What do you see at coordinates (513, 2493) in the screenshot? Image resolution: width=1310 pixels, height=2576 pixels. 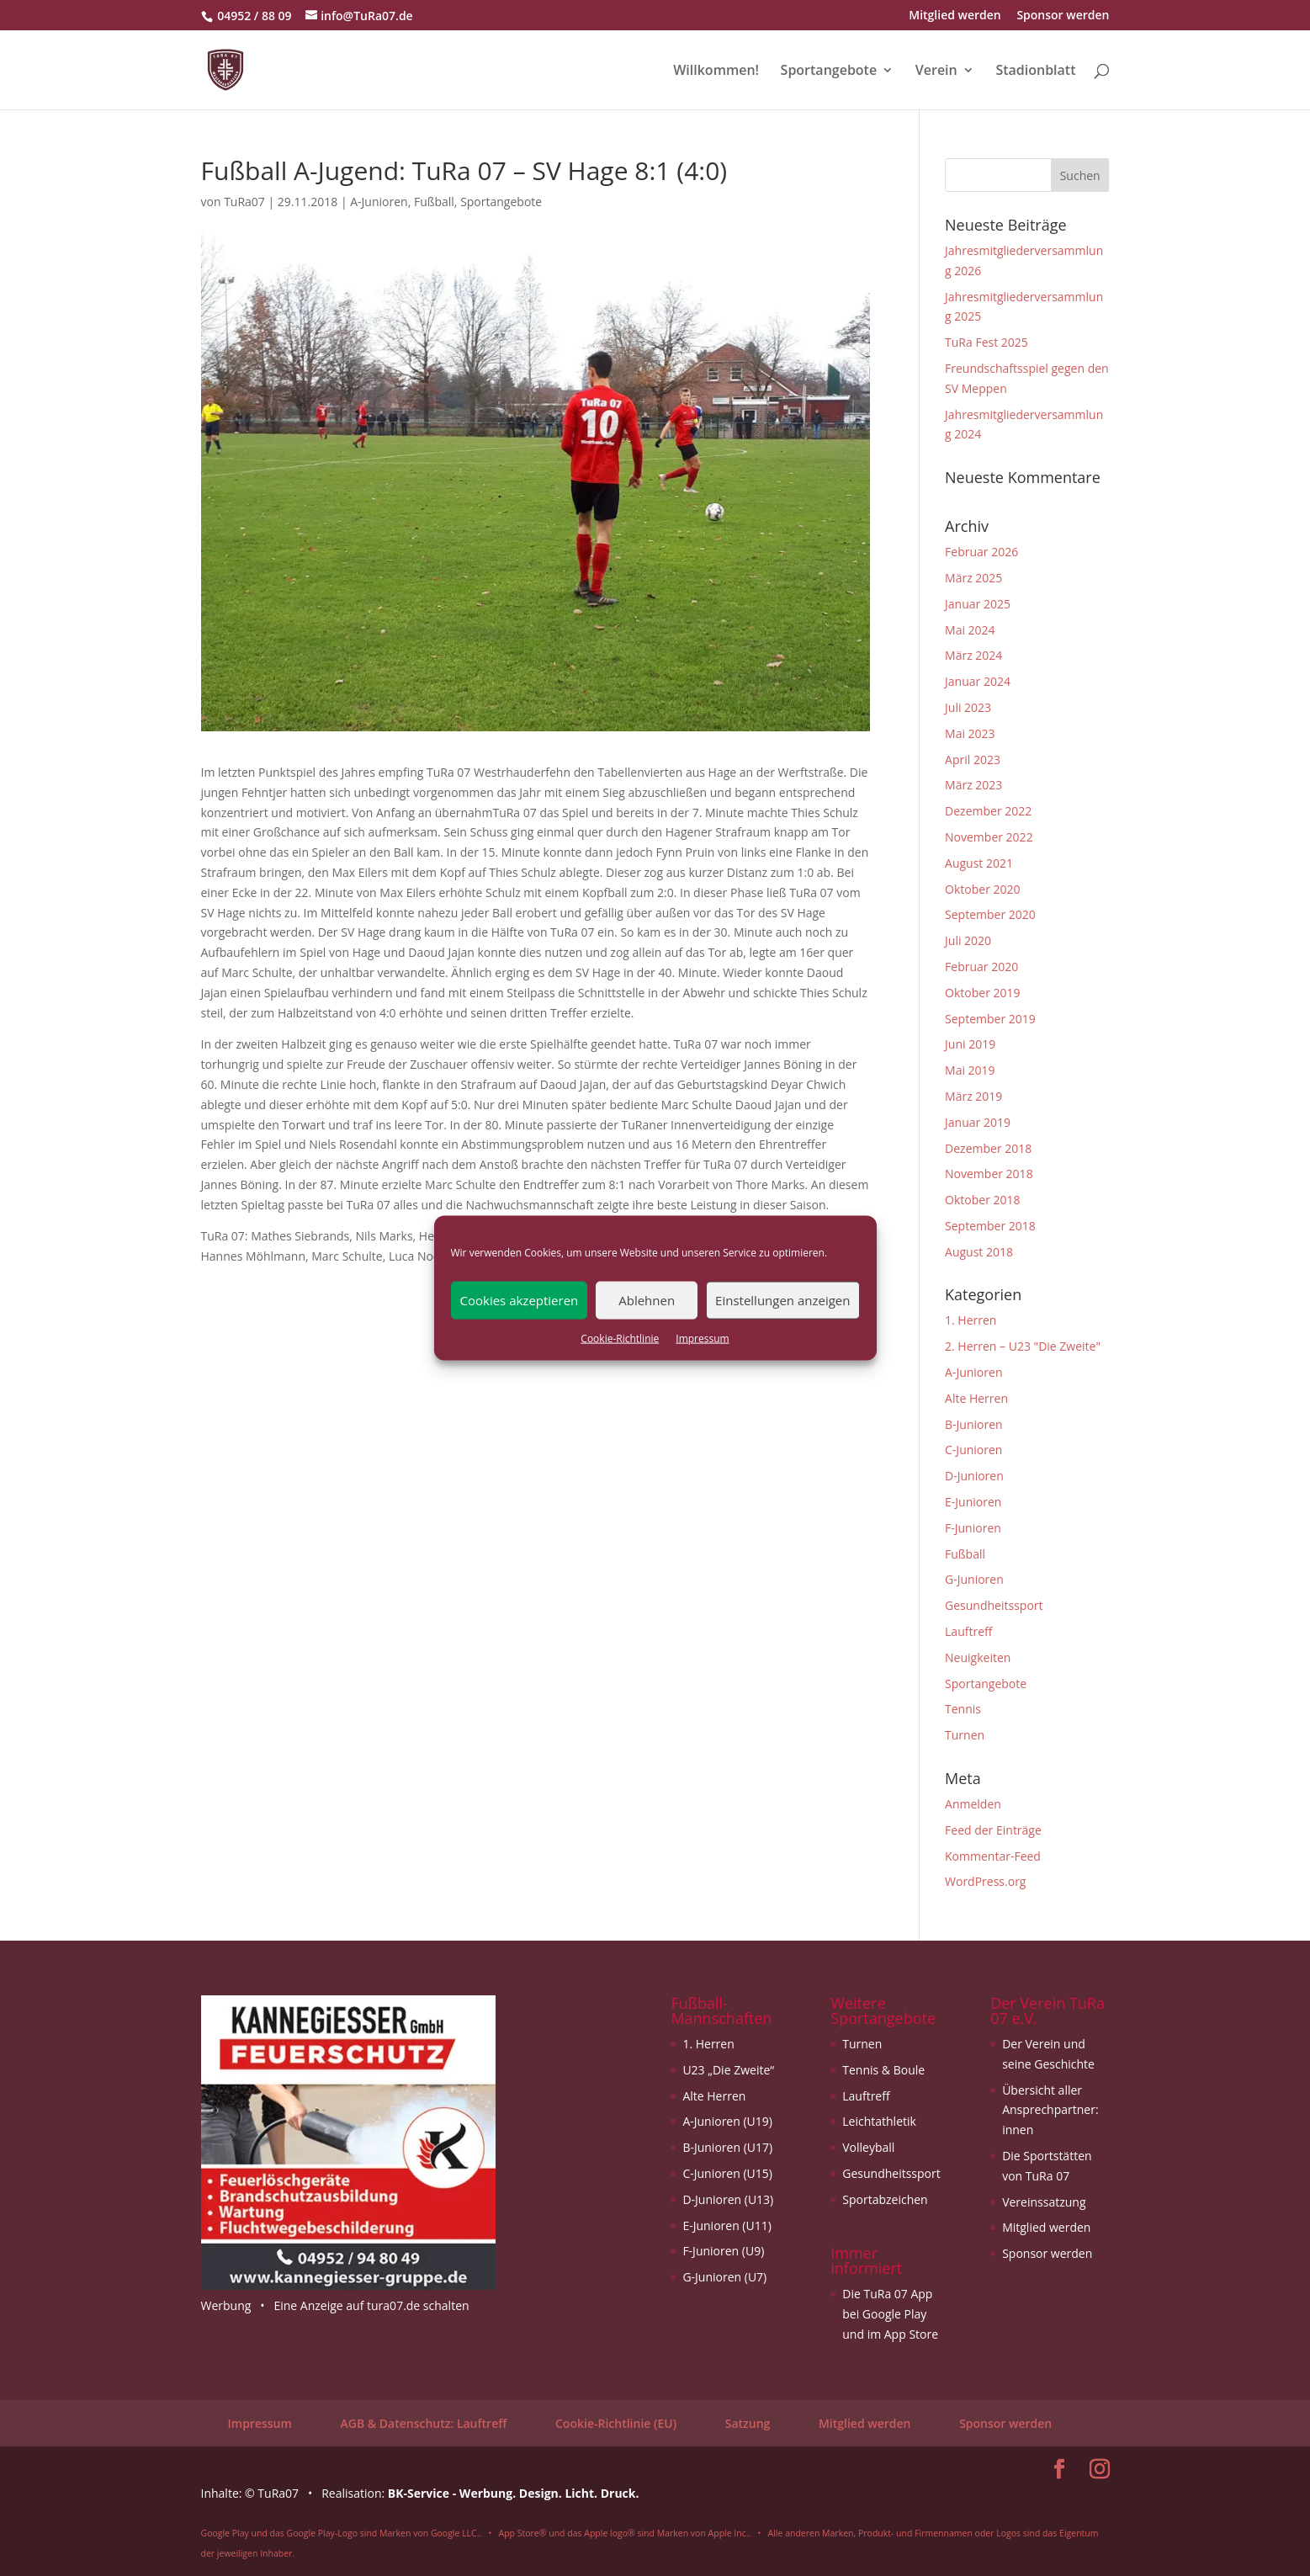 I see `BK-Service - Werbung. Design. Licht. Druck.` at bounding box center [513, 2493].